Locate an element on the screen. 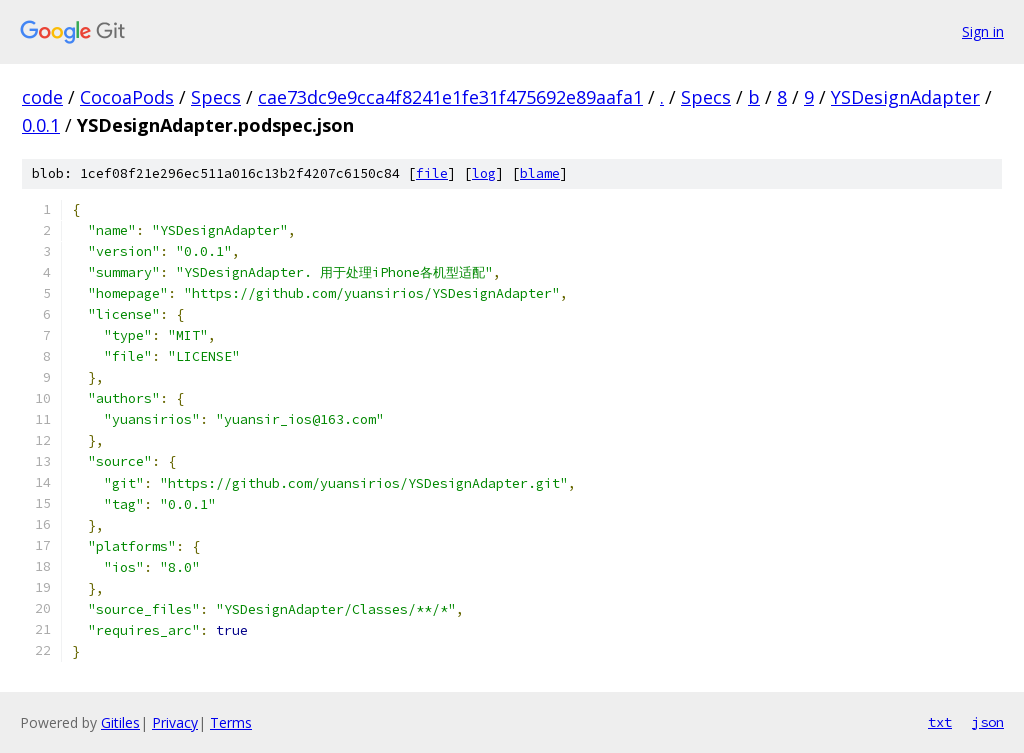 Image resolution: width=1024 pixels, height=753 pixels. Specs is located at coordinates (216, 97).